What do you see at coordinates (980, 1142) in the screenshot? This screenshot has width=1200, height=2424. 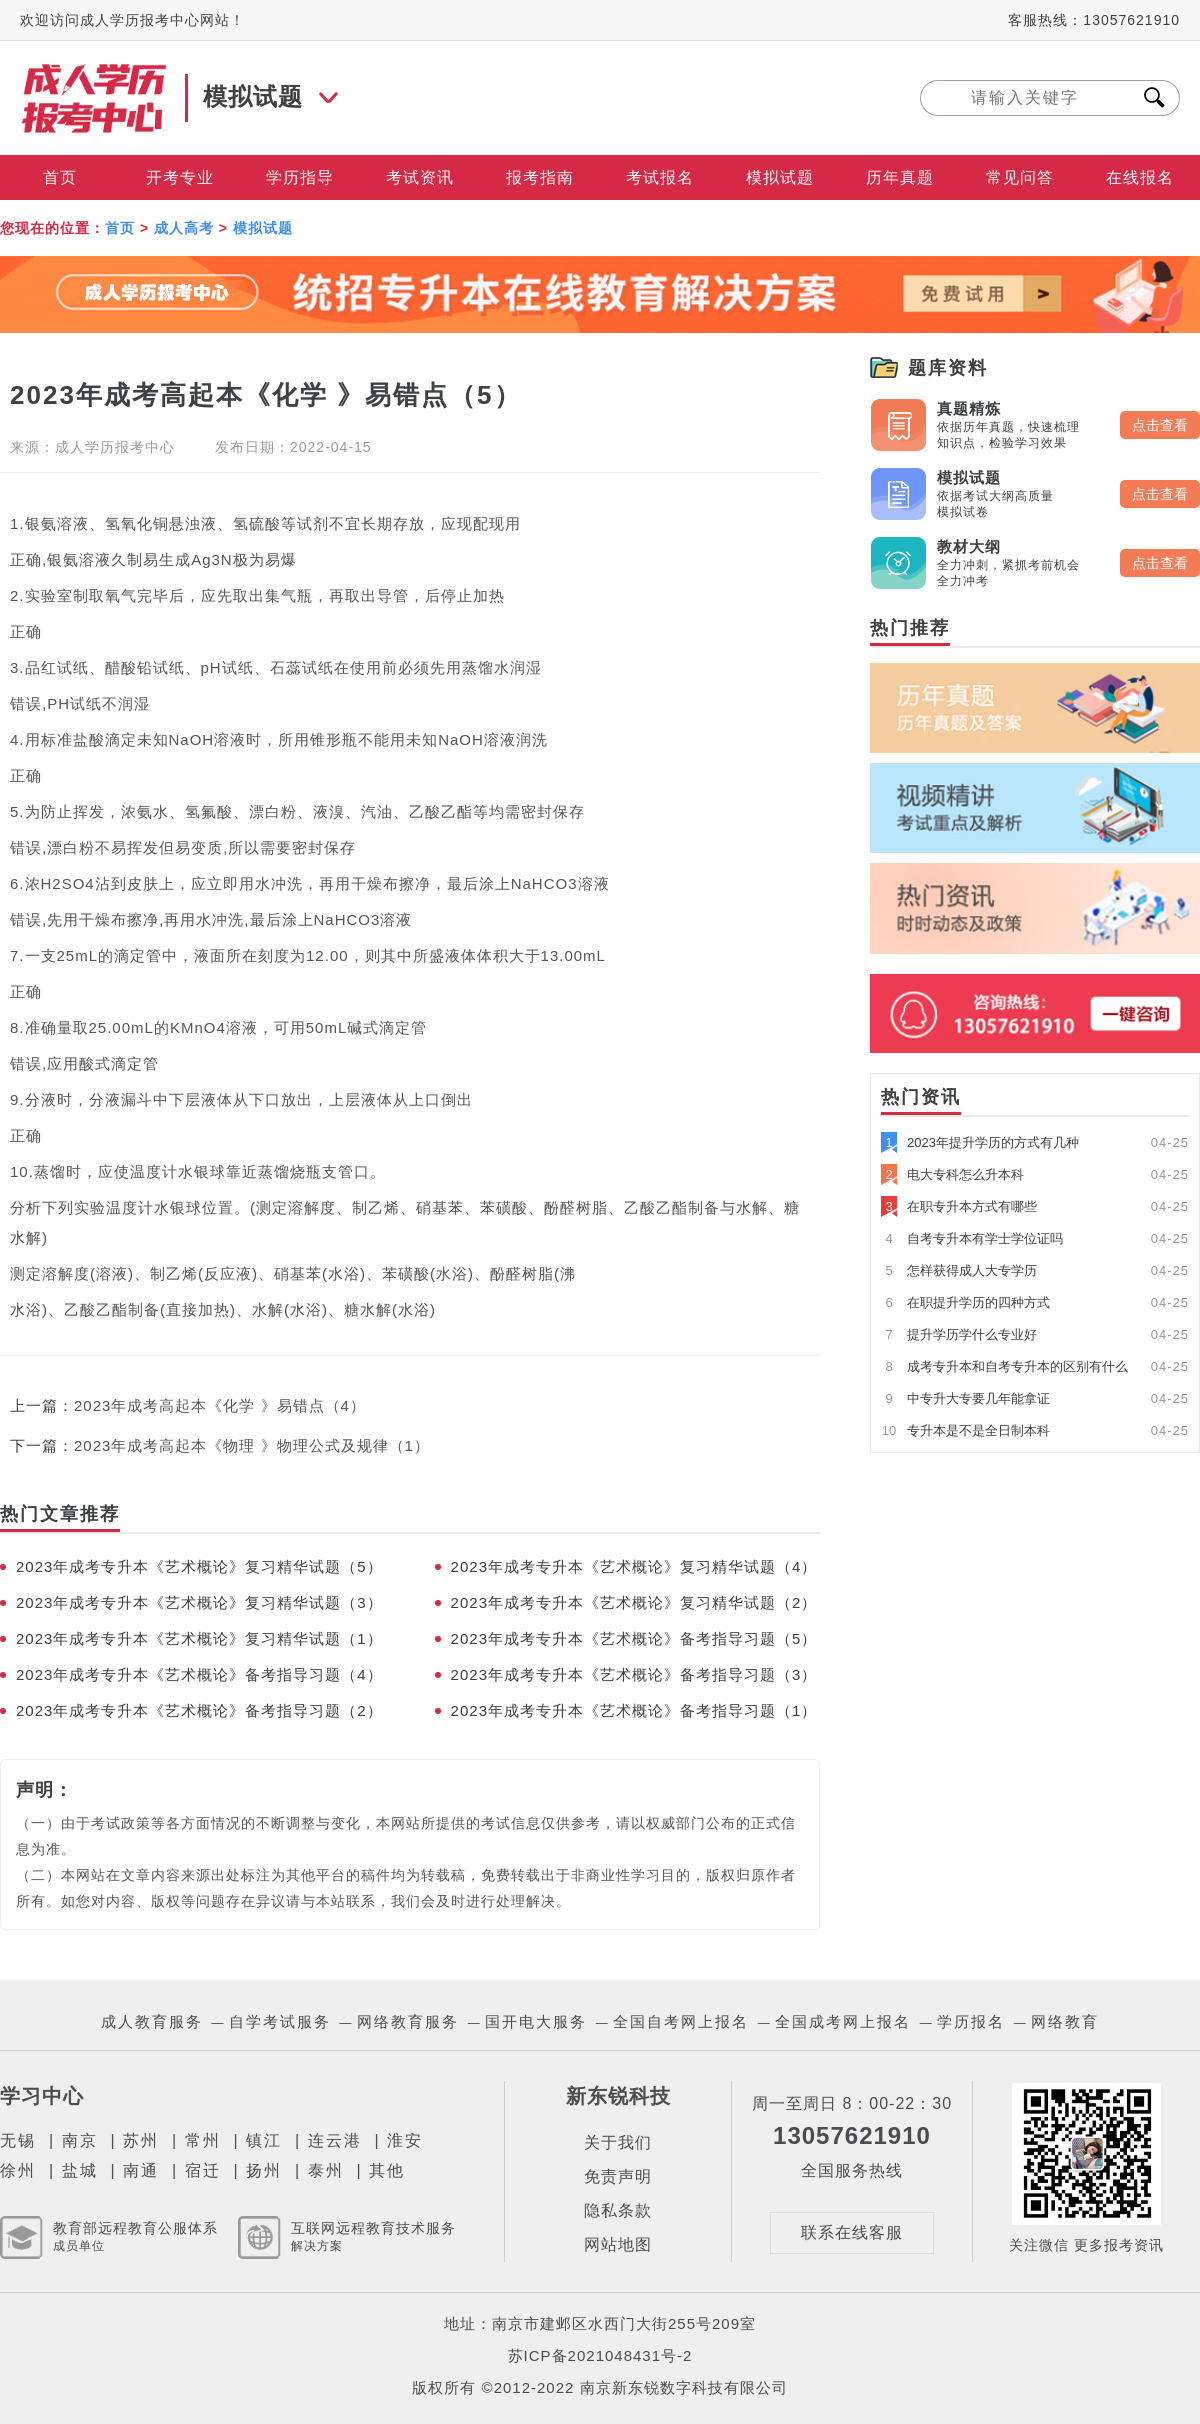 I see `2023年提升学历的方式有几种` at bounding box center [980, 1142].